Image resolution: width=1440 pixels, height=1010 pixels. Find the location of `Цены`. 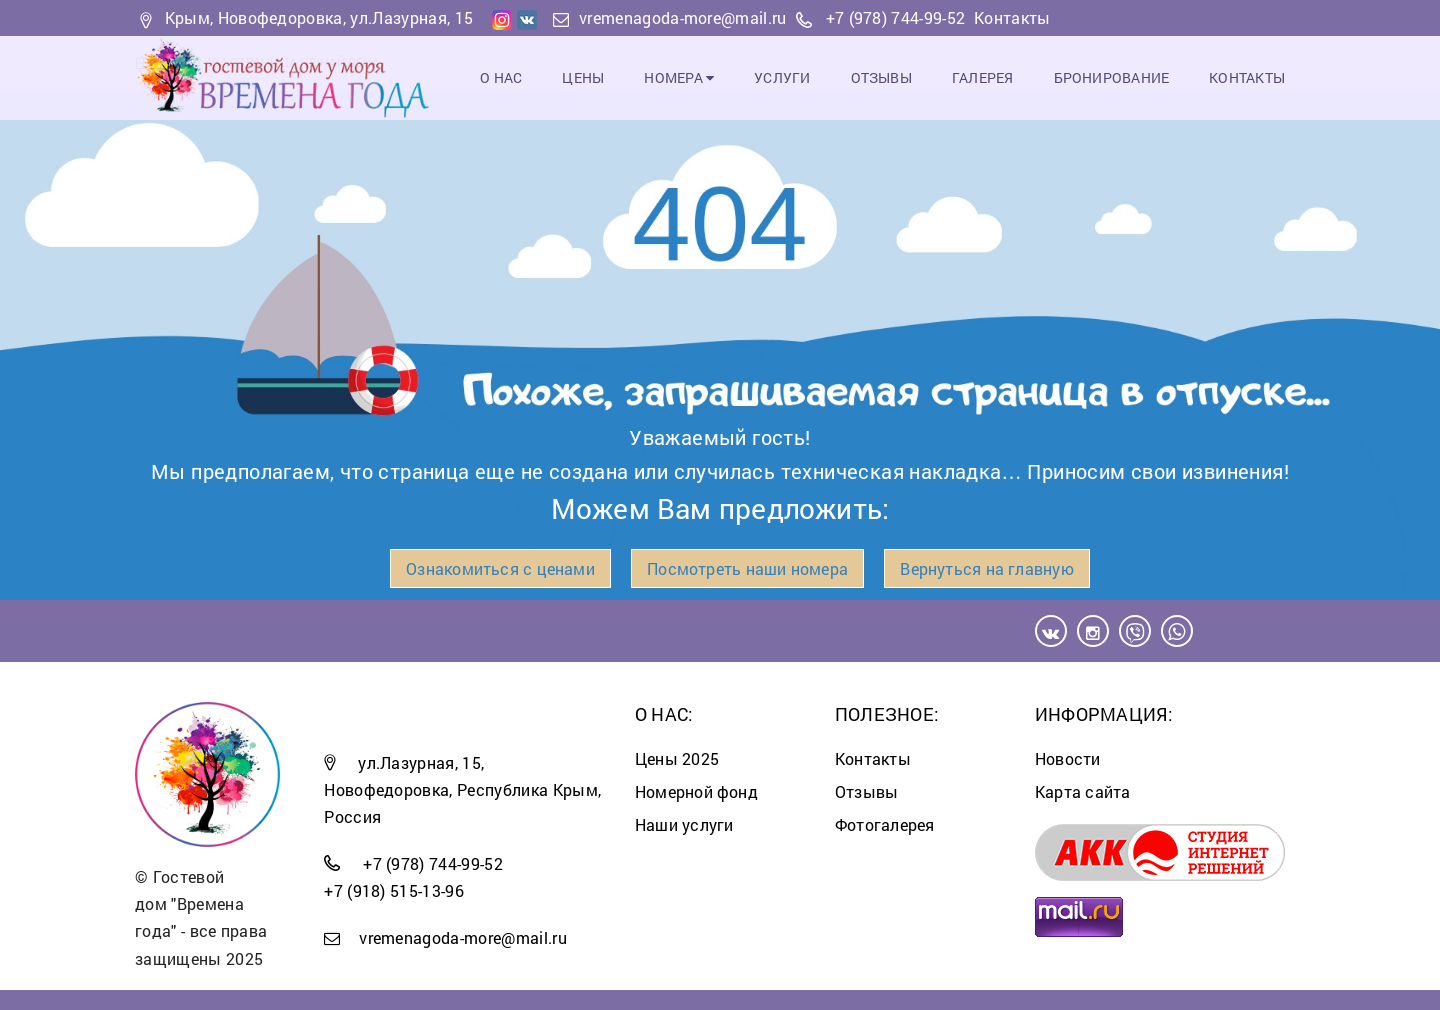

Цены is located at coordinates (583, 77).